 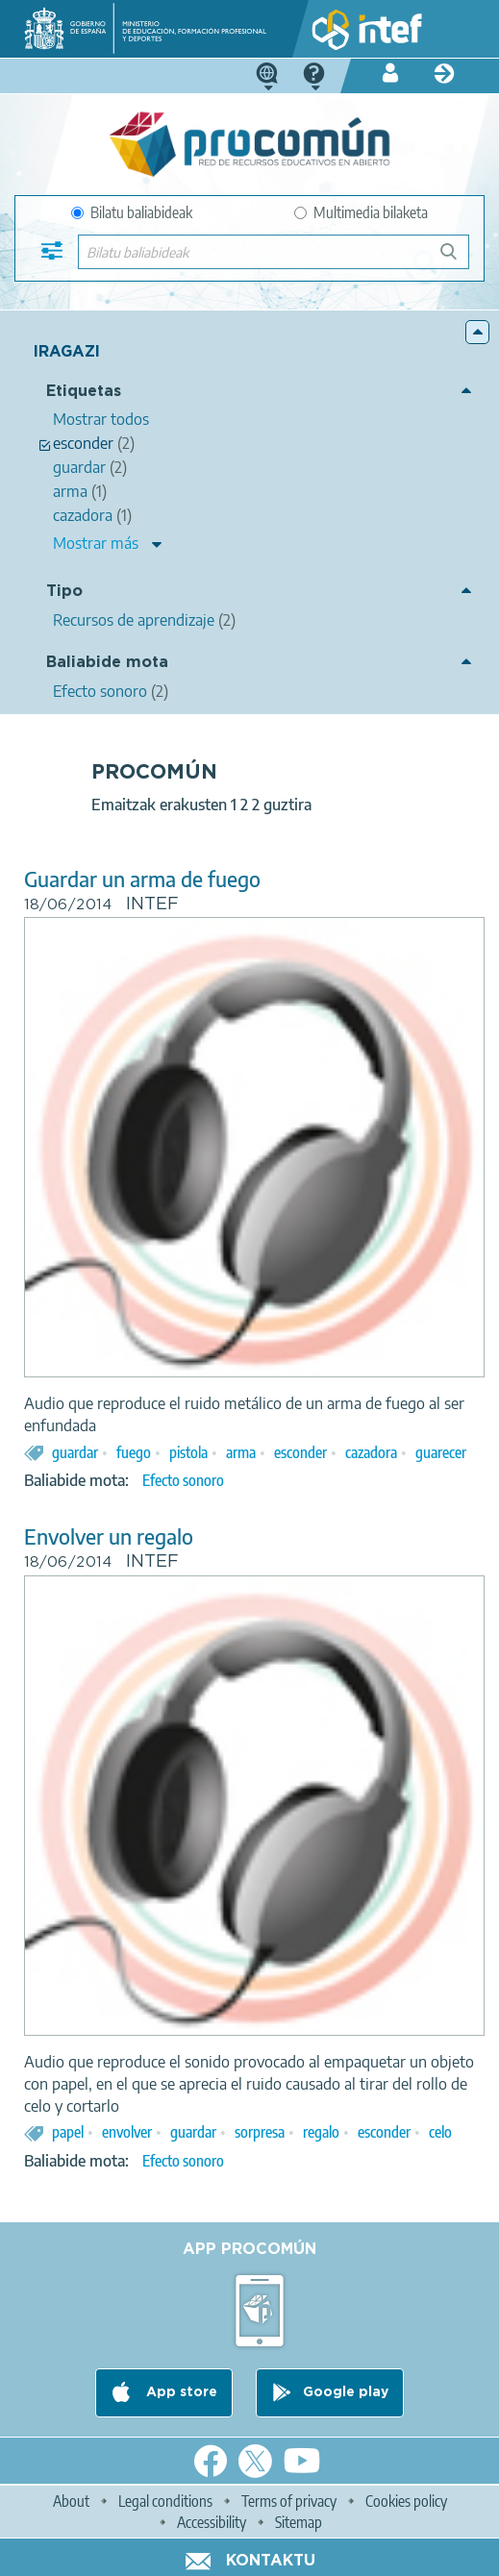 What do you see at coordinates (133, 1452) in the screenshot?
I see `fuego` at bounding box center [133, 1452].